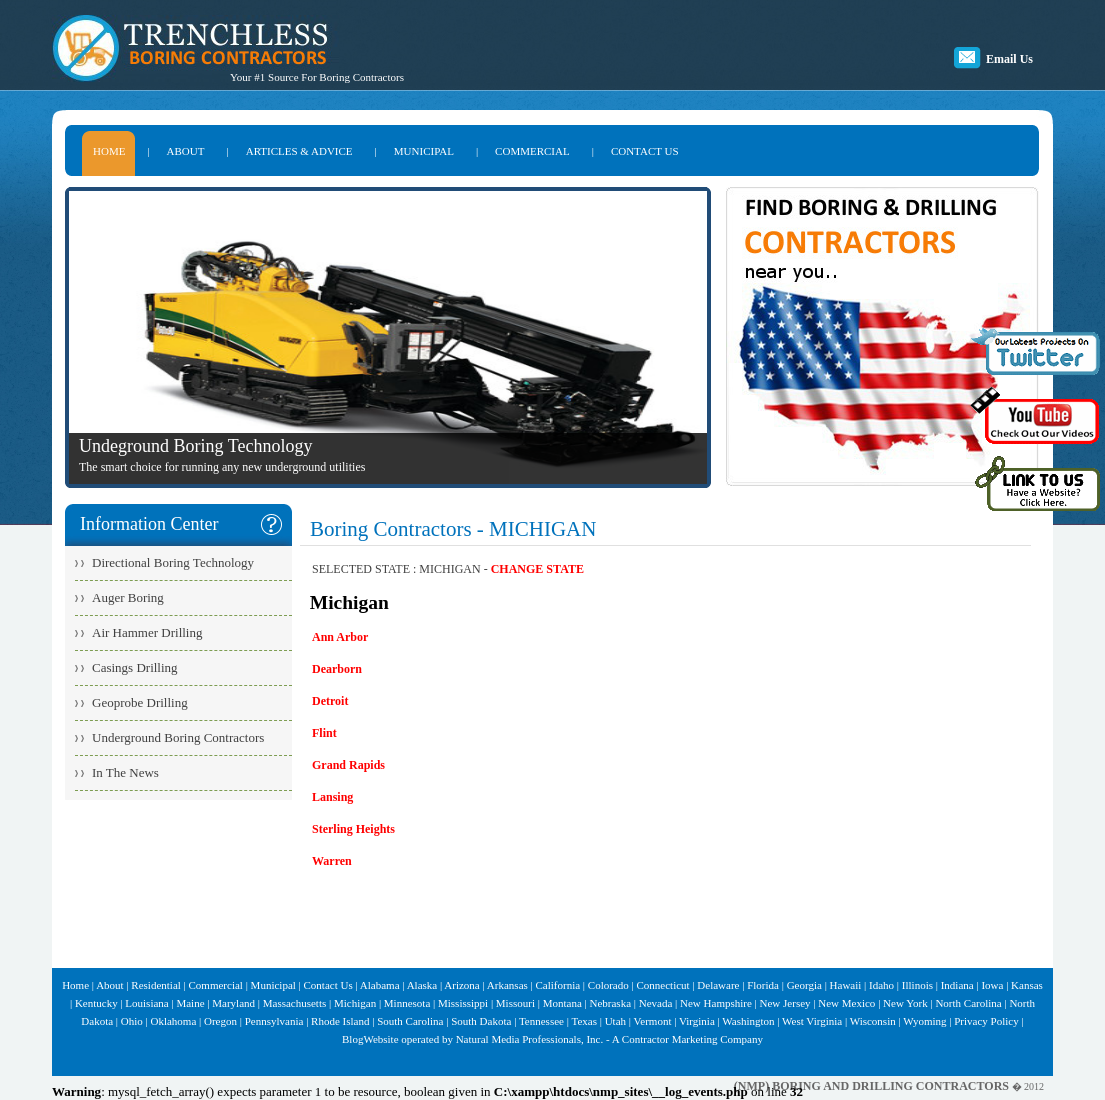 This screenshot has height=1100, width=1105. I want to click on Grand Rapids, so click(348, 765).